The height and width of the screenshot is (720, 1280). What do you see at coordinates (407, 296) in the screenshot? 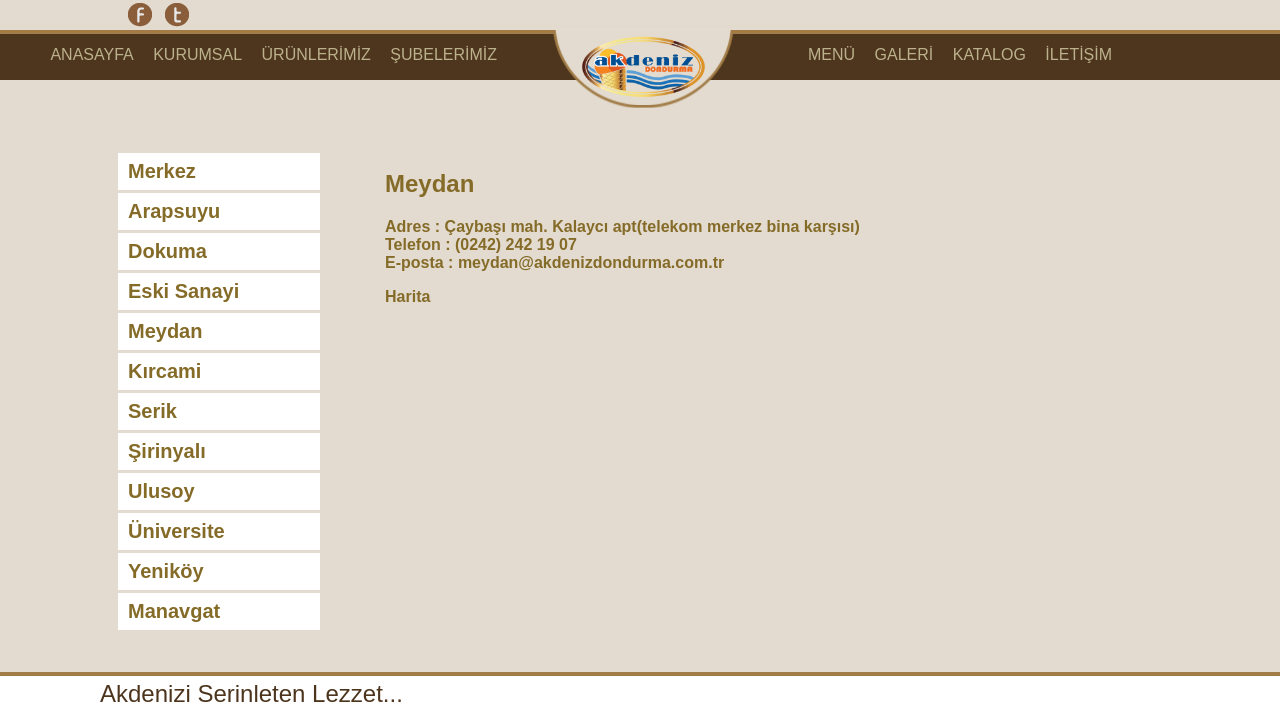
I see `Harita` at bounding box center [407, 296].